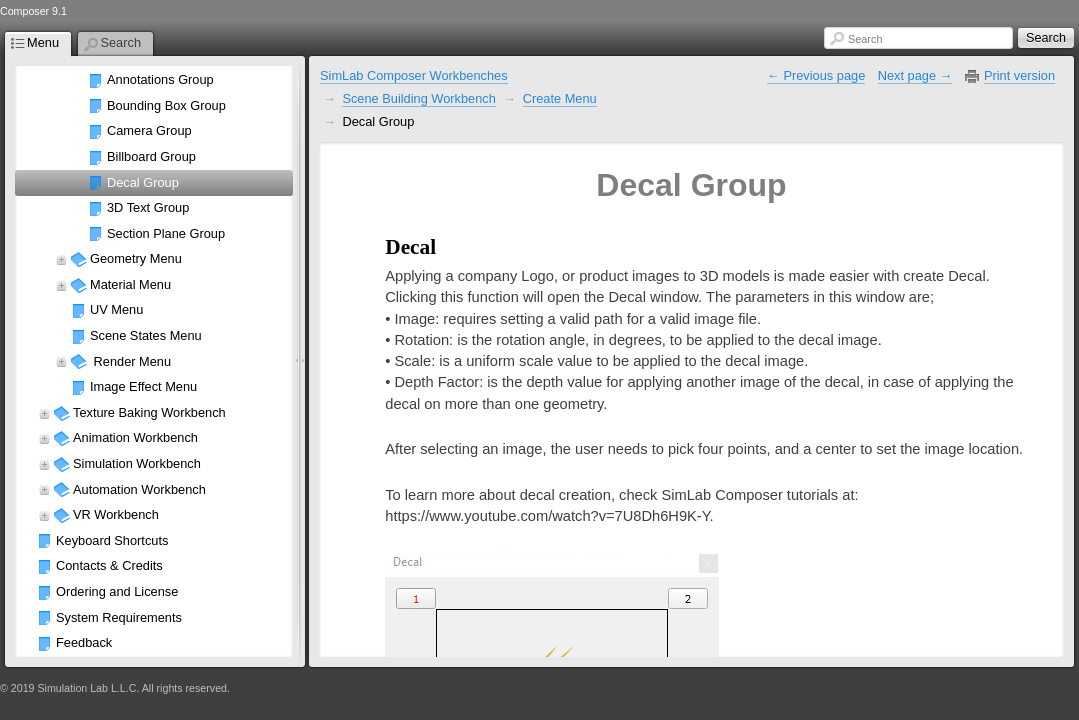 Image resolution: width=1079 pixels, height=720 pixels. What do you see at coordinates (160, 79) in the screenshot?
I see `Annotations Group` at bounding box center [160, 79].